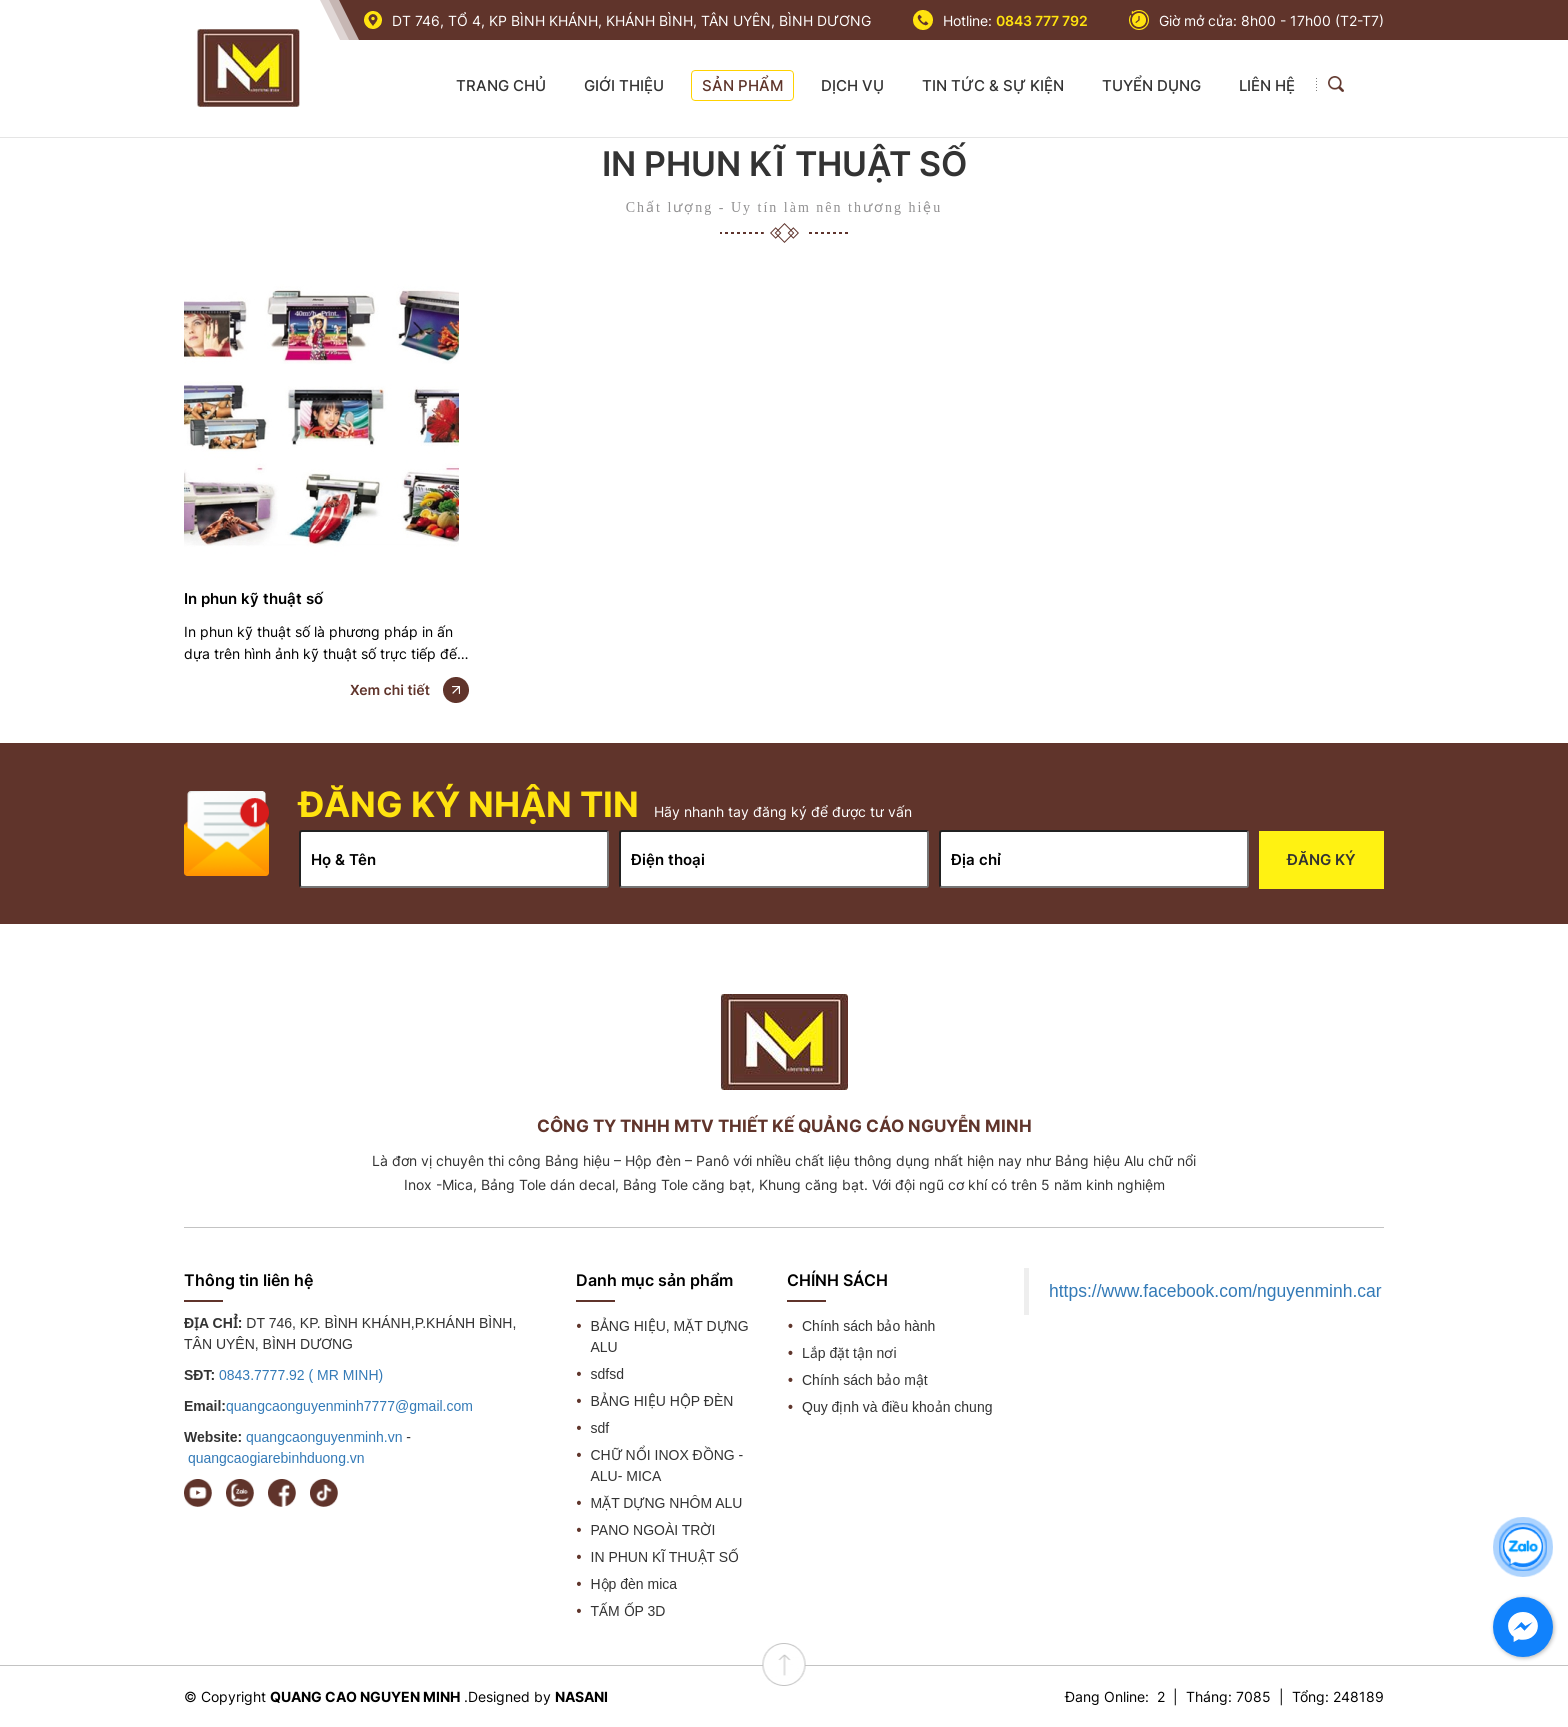  Describe the element at coordinates (276, 1458) in the screenshot. I see `quangcaogiarebinhduong.vn` at that location.